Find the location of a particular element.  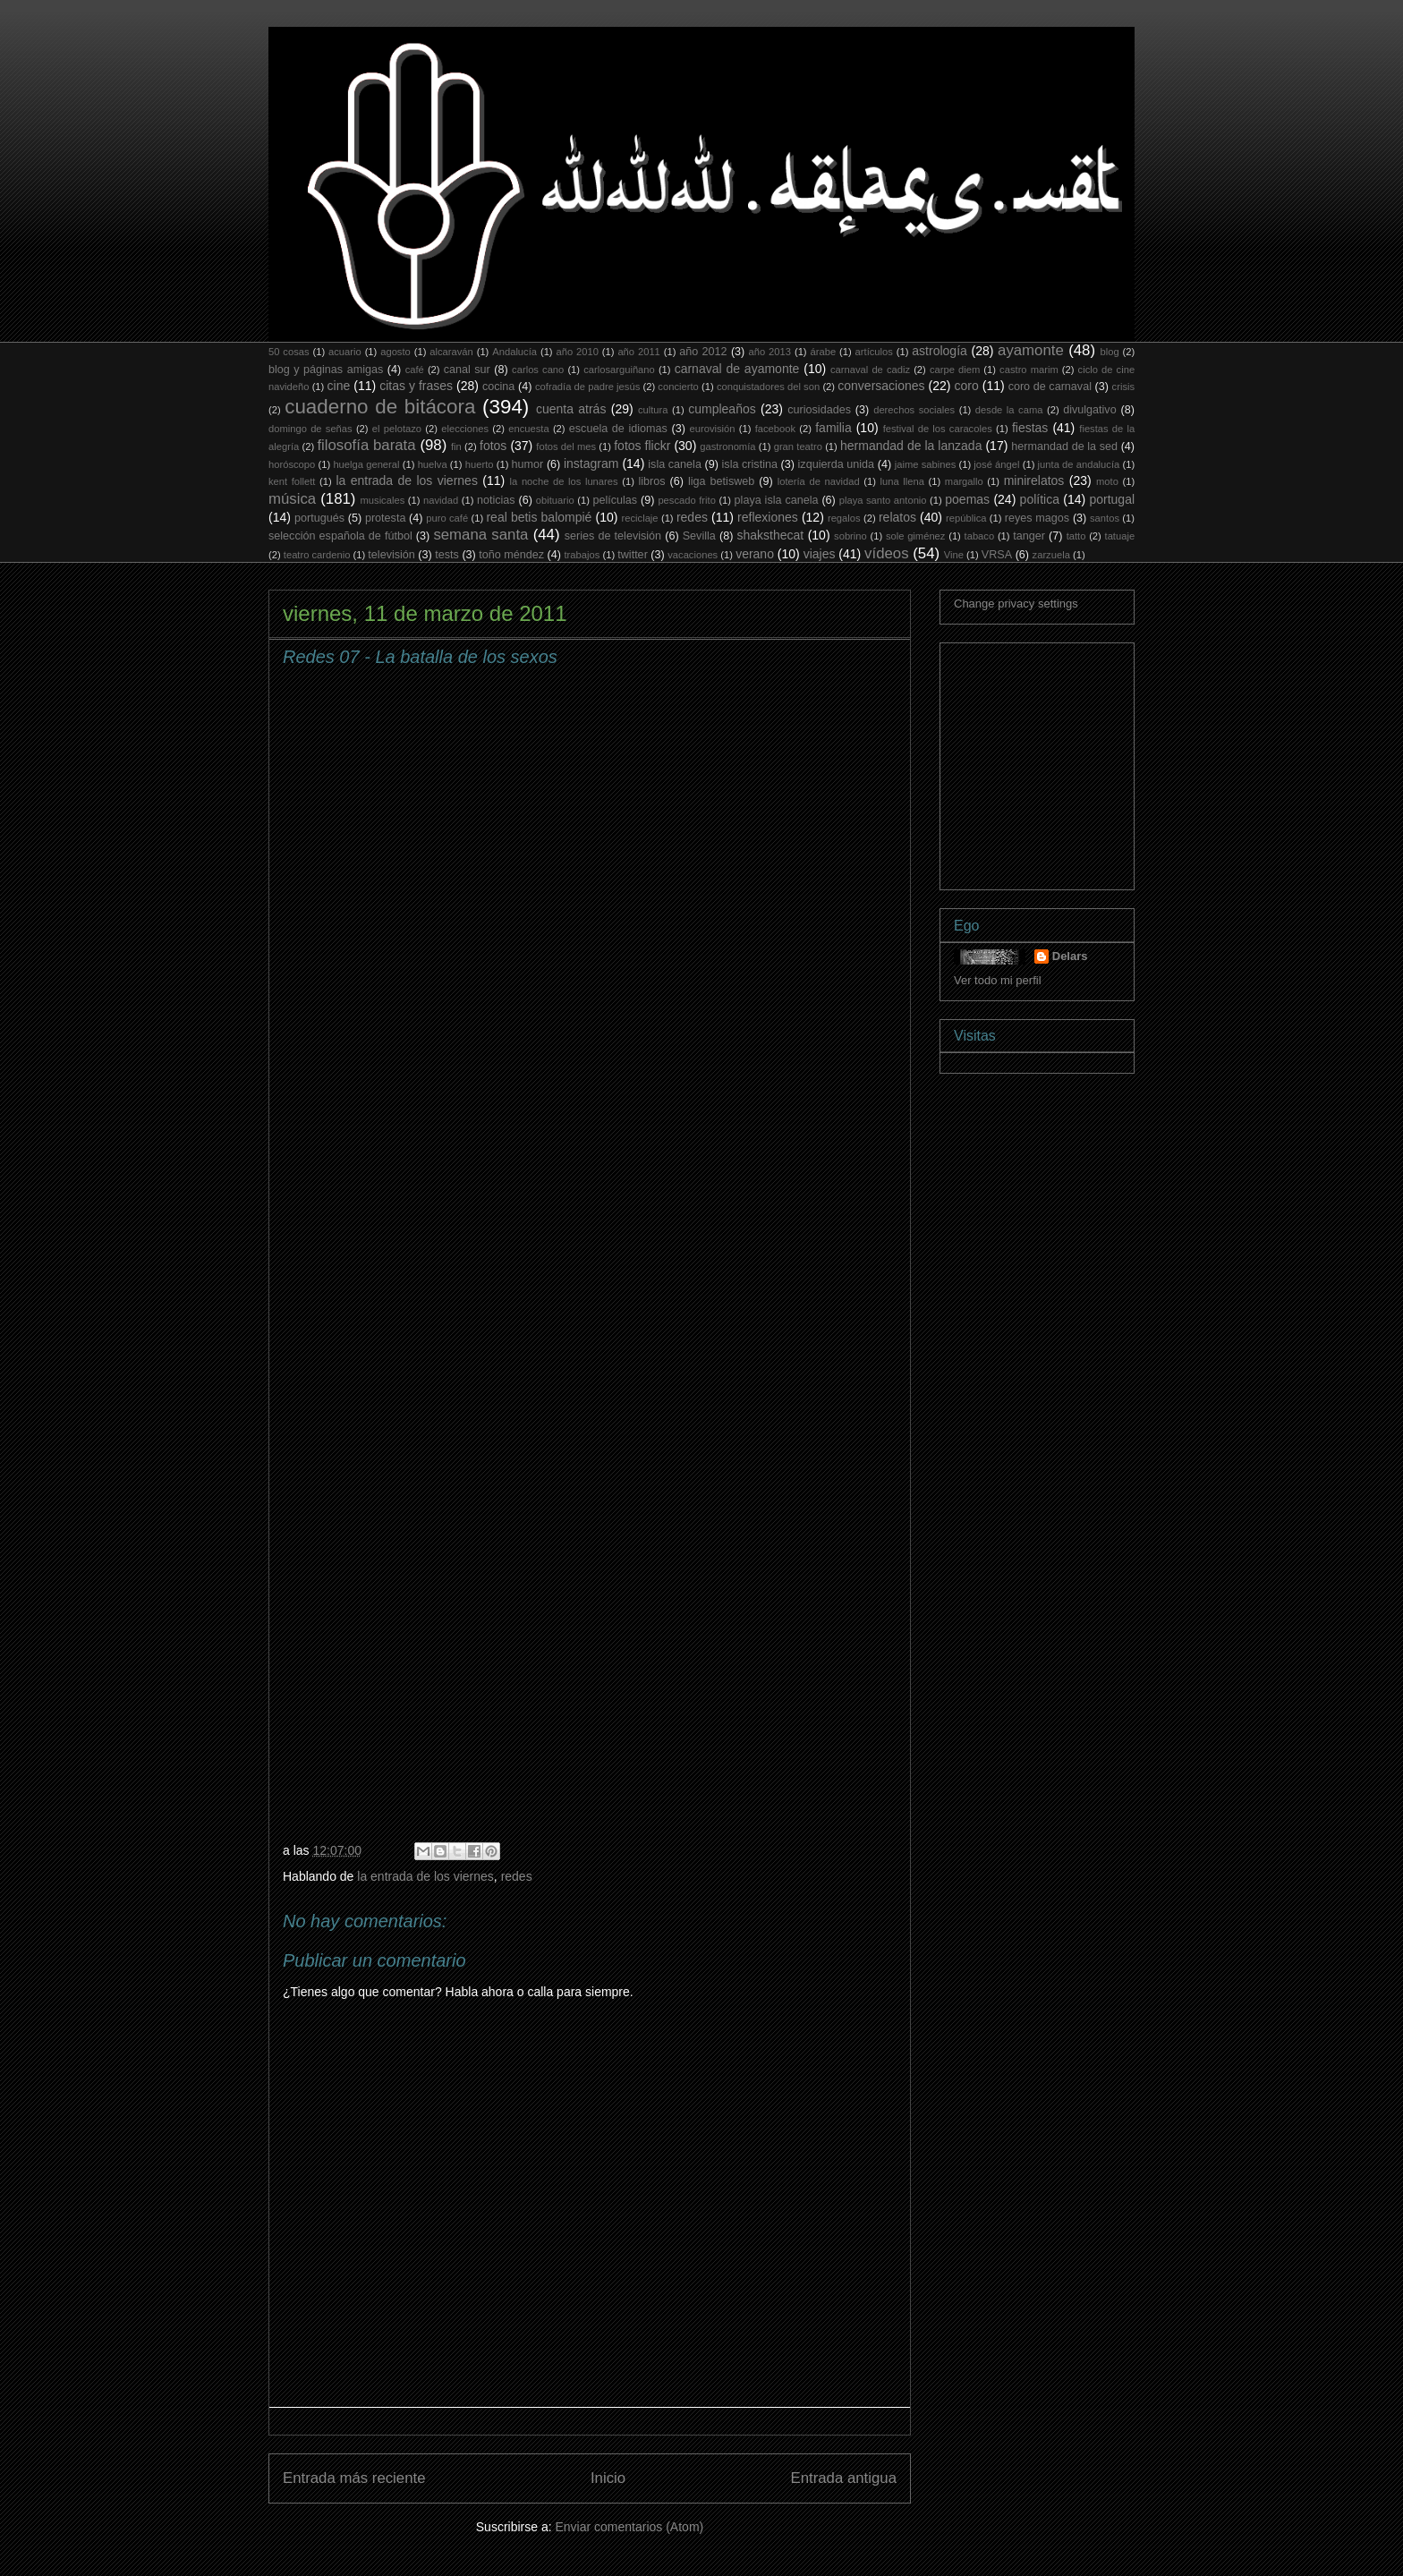

cultura is located at coordinates (653, 409).